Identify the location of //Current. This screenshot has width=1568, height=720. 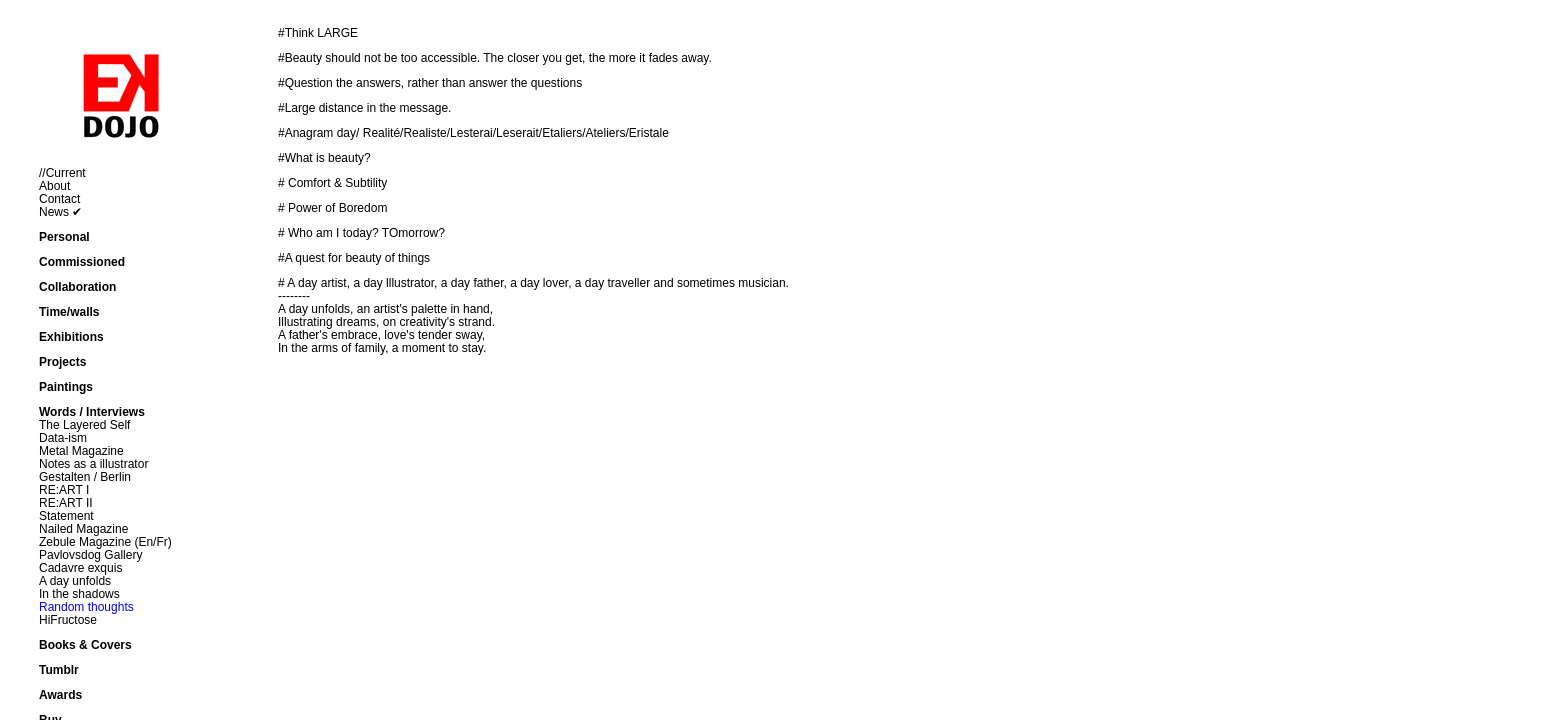
(62, 173).